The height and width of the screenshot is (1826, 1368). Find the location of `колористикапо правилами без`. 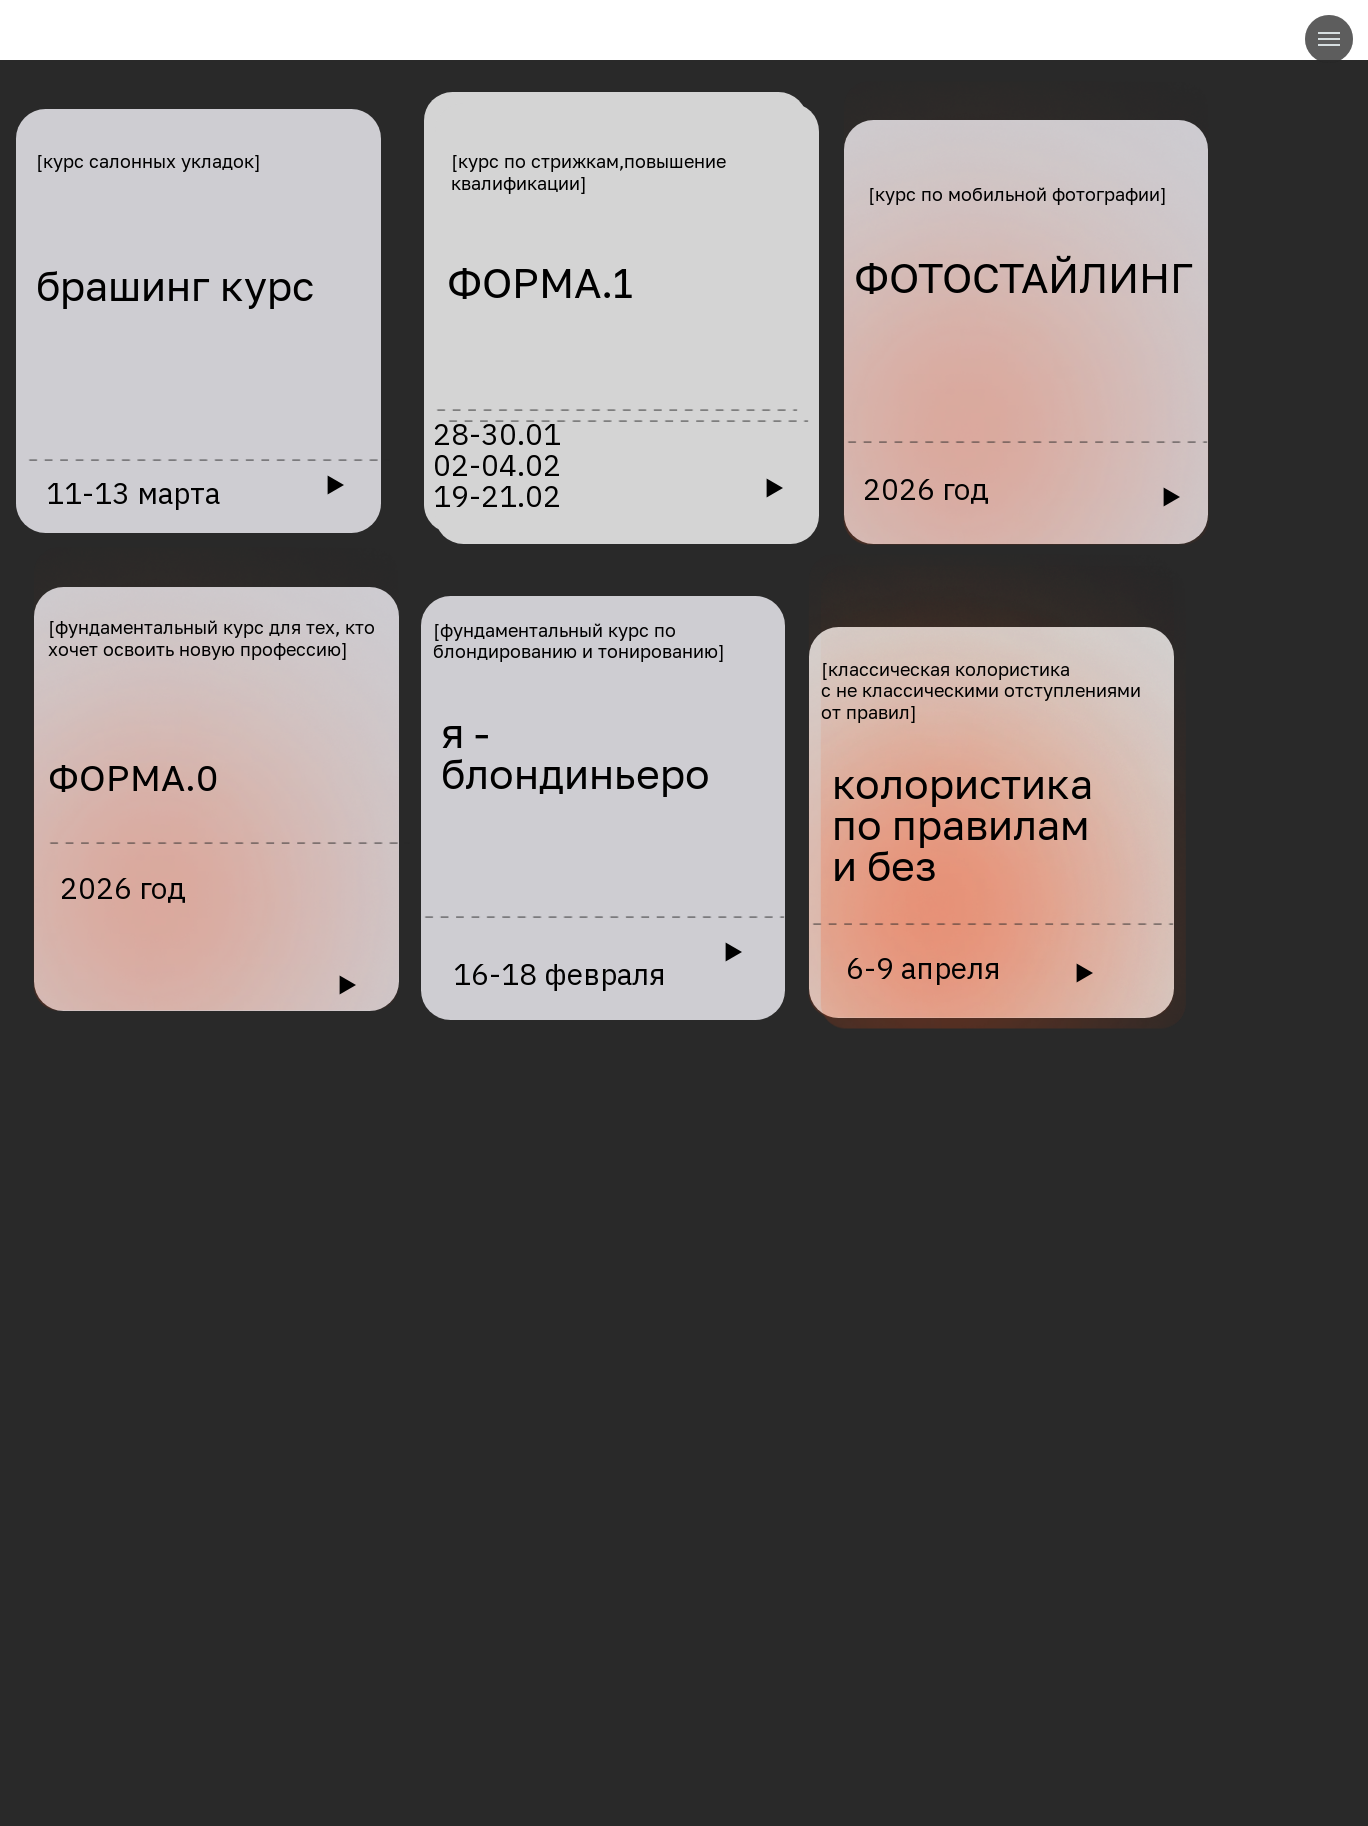

колористикапо правилами без is located at coordinates (962, 824).